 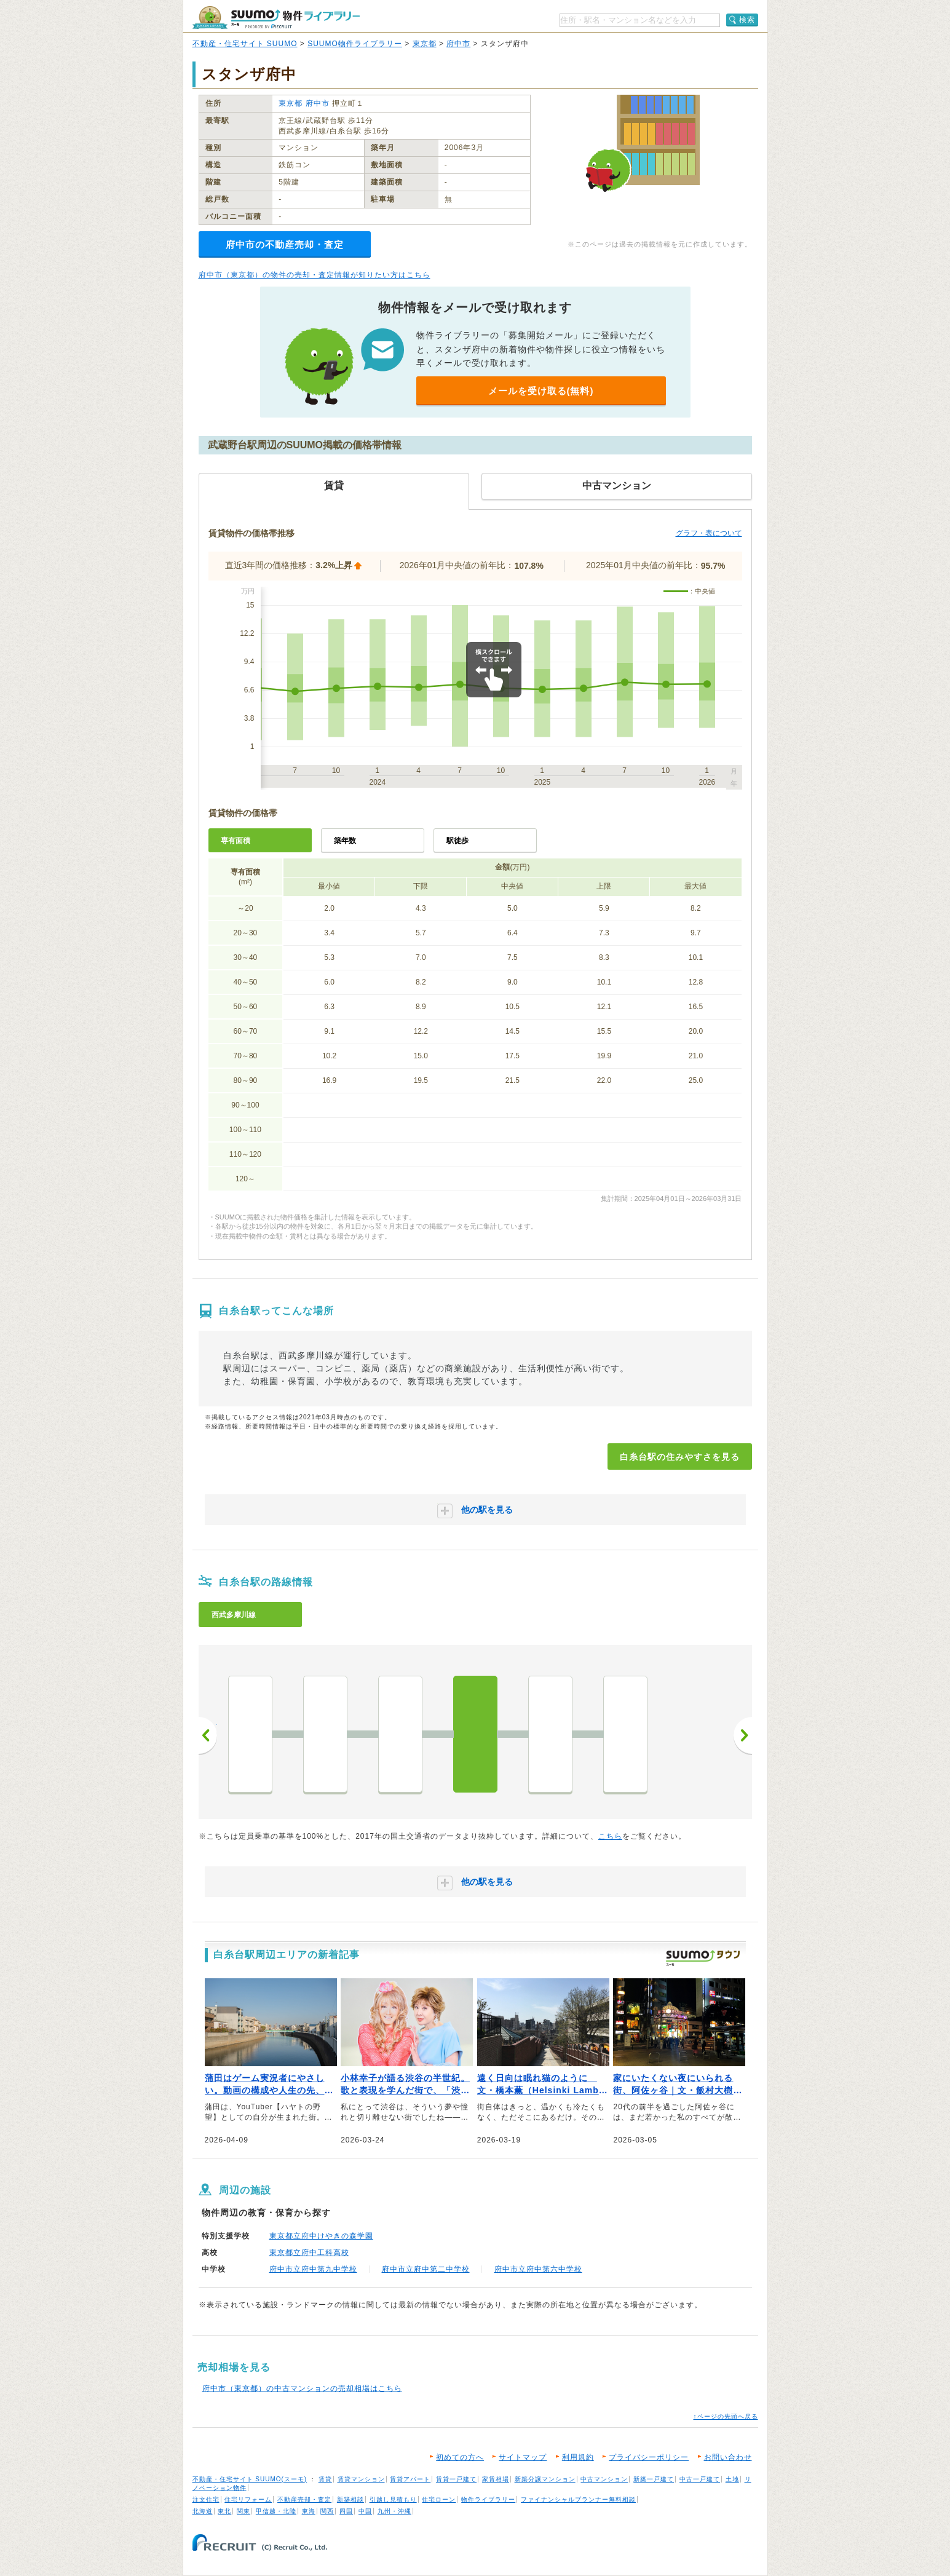 What do you see at coordinates (276, 17) in the screenshot?
I see `SUUMO（スーモ）物件ライブラリー` at bounding box center [276, 17].